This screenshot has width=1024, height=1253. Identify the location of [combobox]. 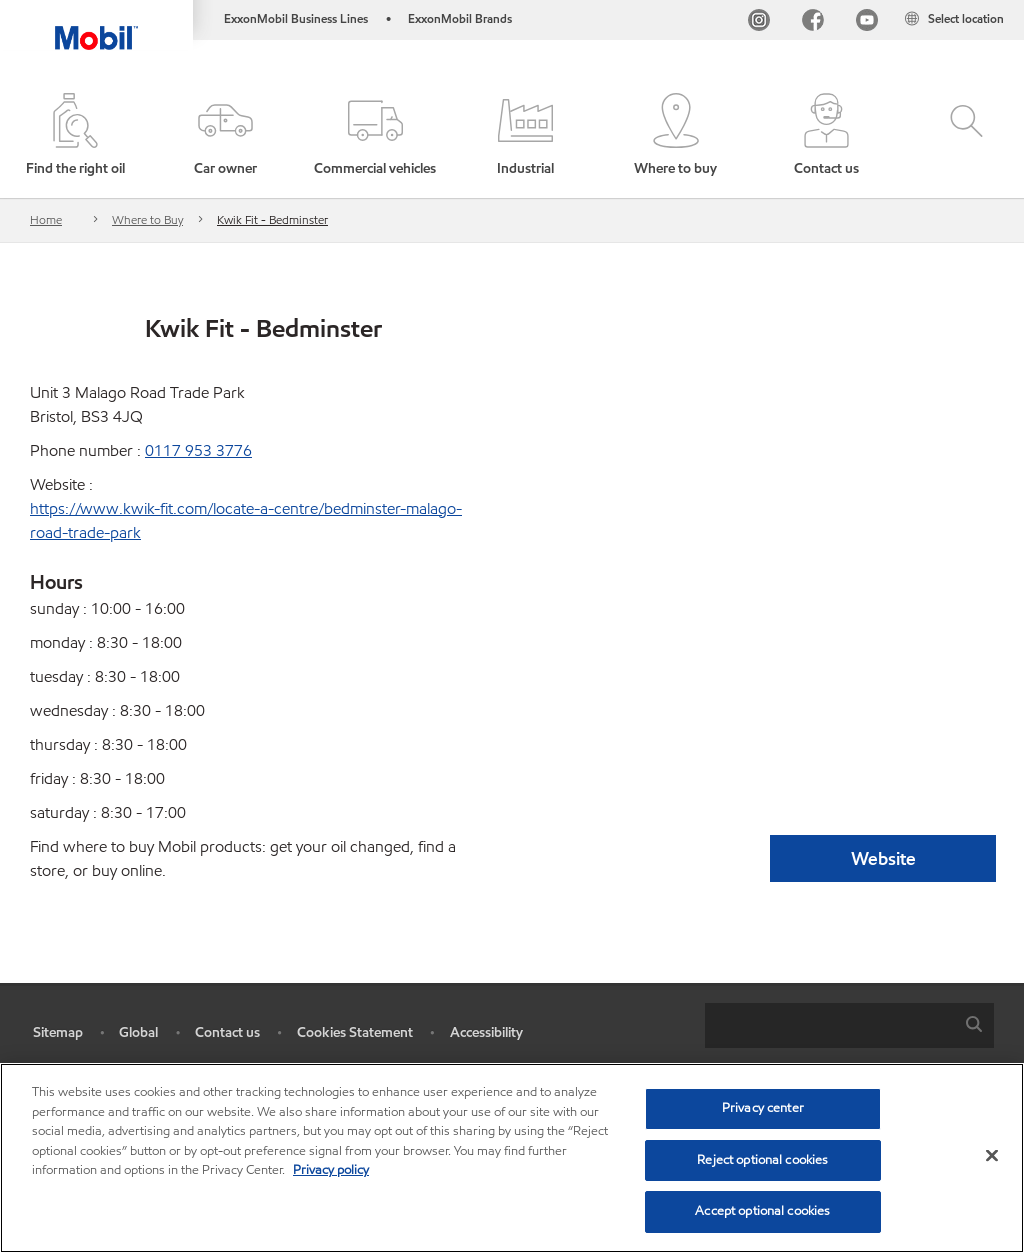
(849, 1025).